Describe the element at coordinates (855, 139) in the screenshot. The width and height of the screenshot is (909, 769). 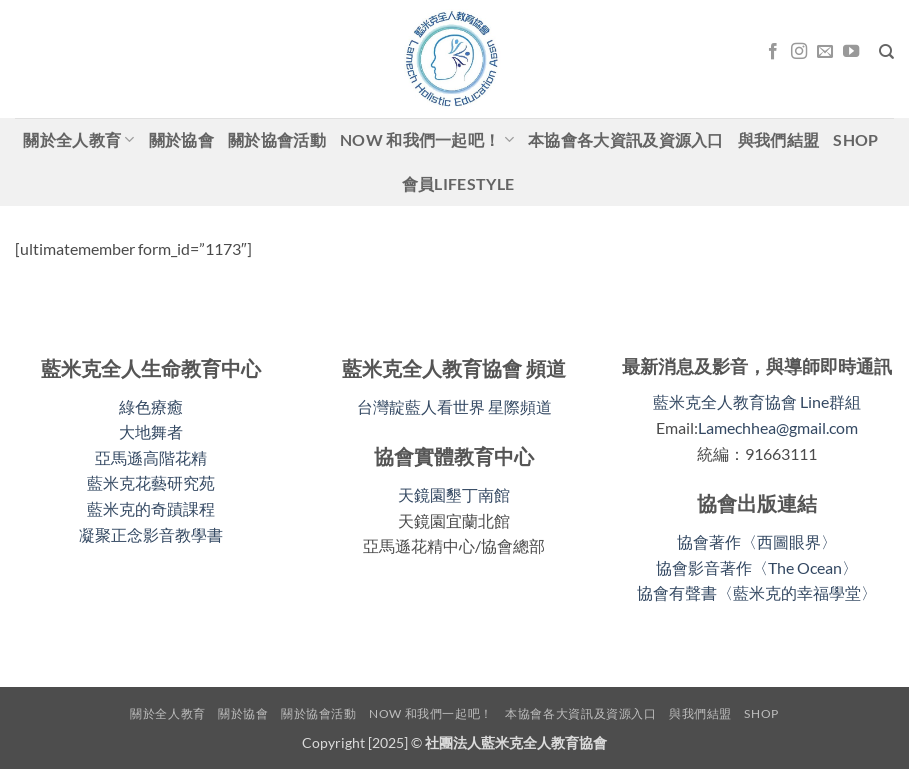
I see `shop` at that location.